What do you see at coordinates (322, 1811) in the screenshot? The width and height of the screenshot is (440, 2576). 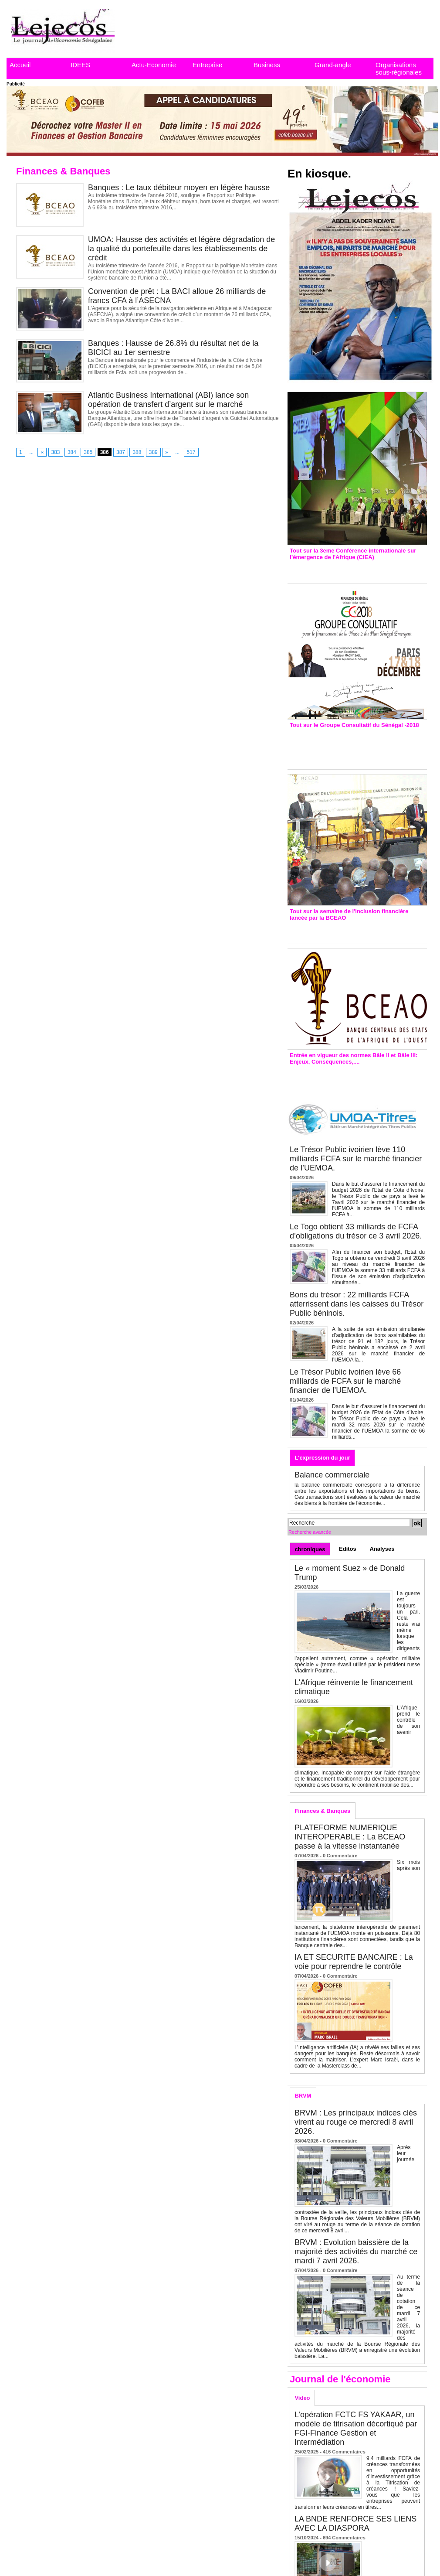 I see `Finances & Banques` at bounding box center [322, 1811].